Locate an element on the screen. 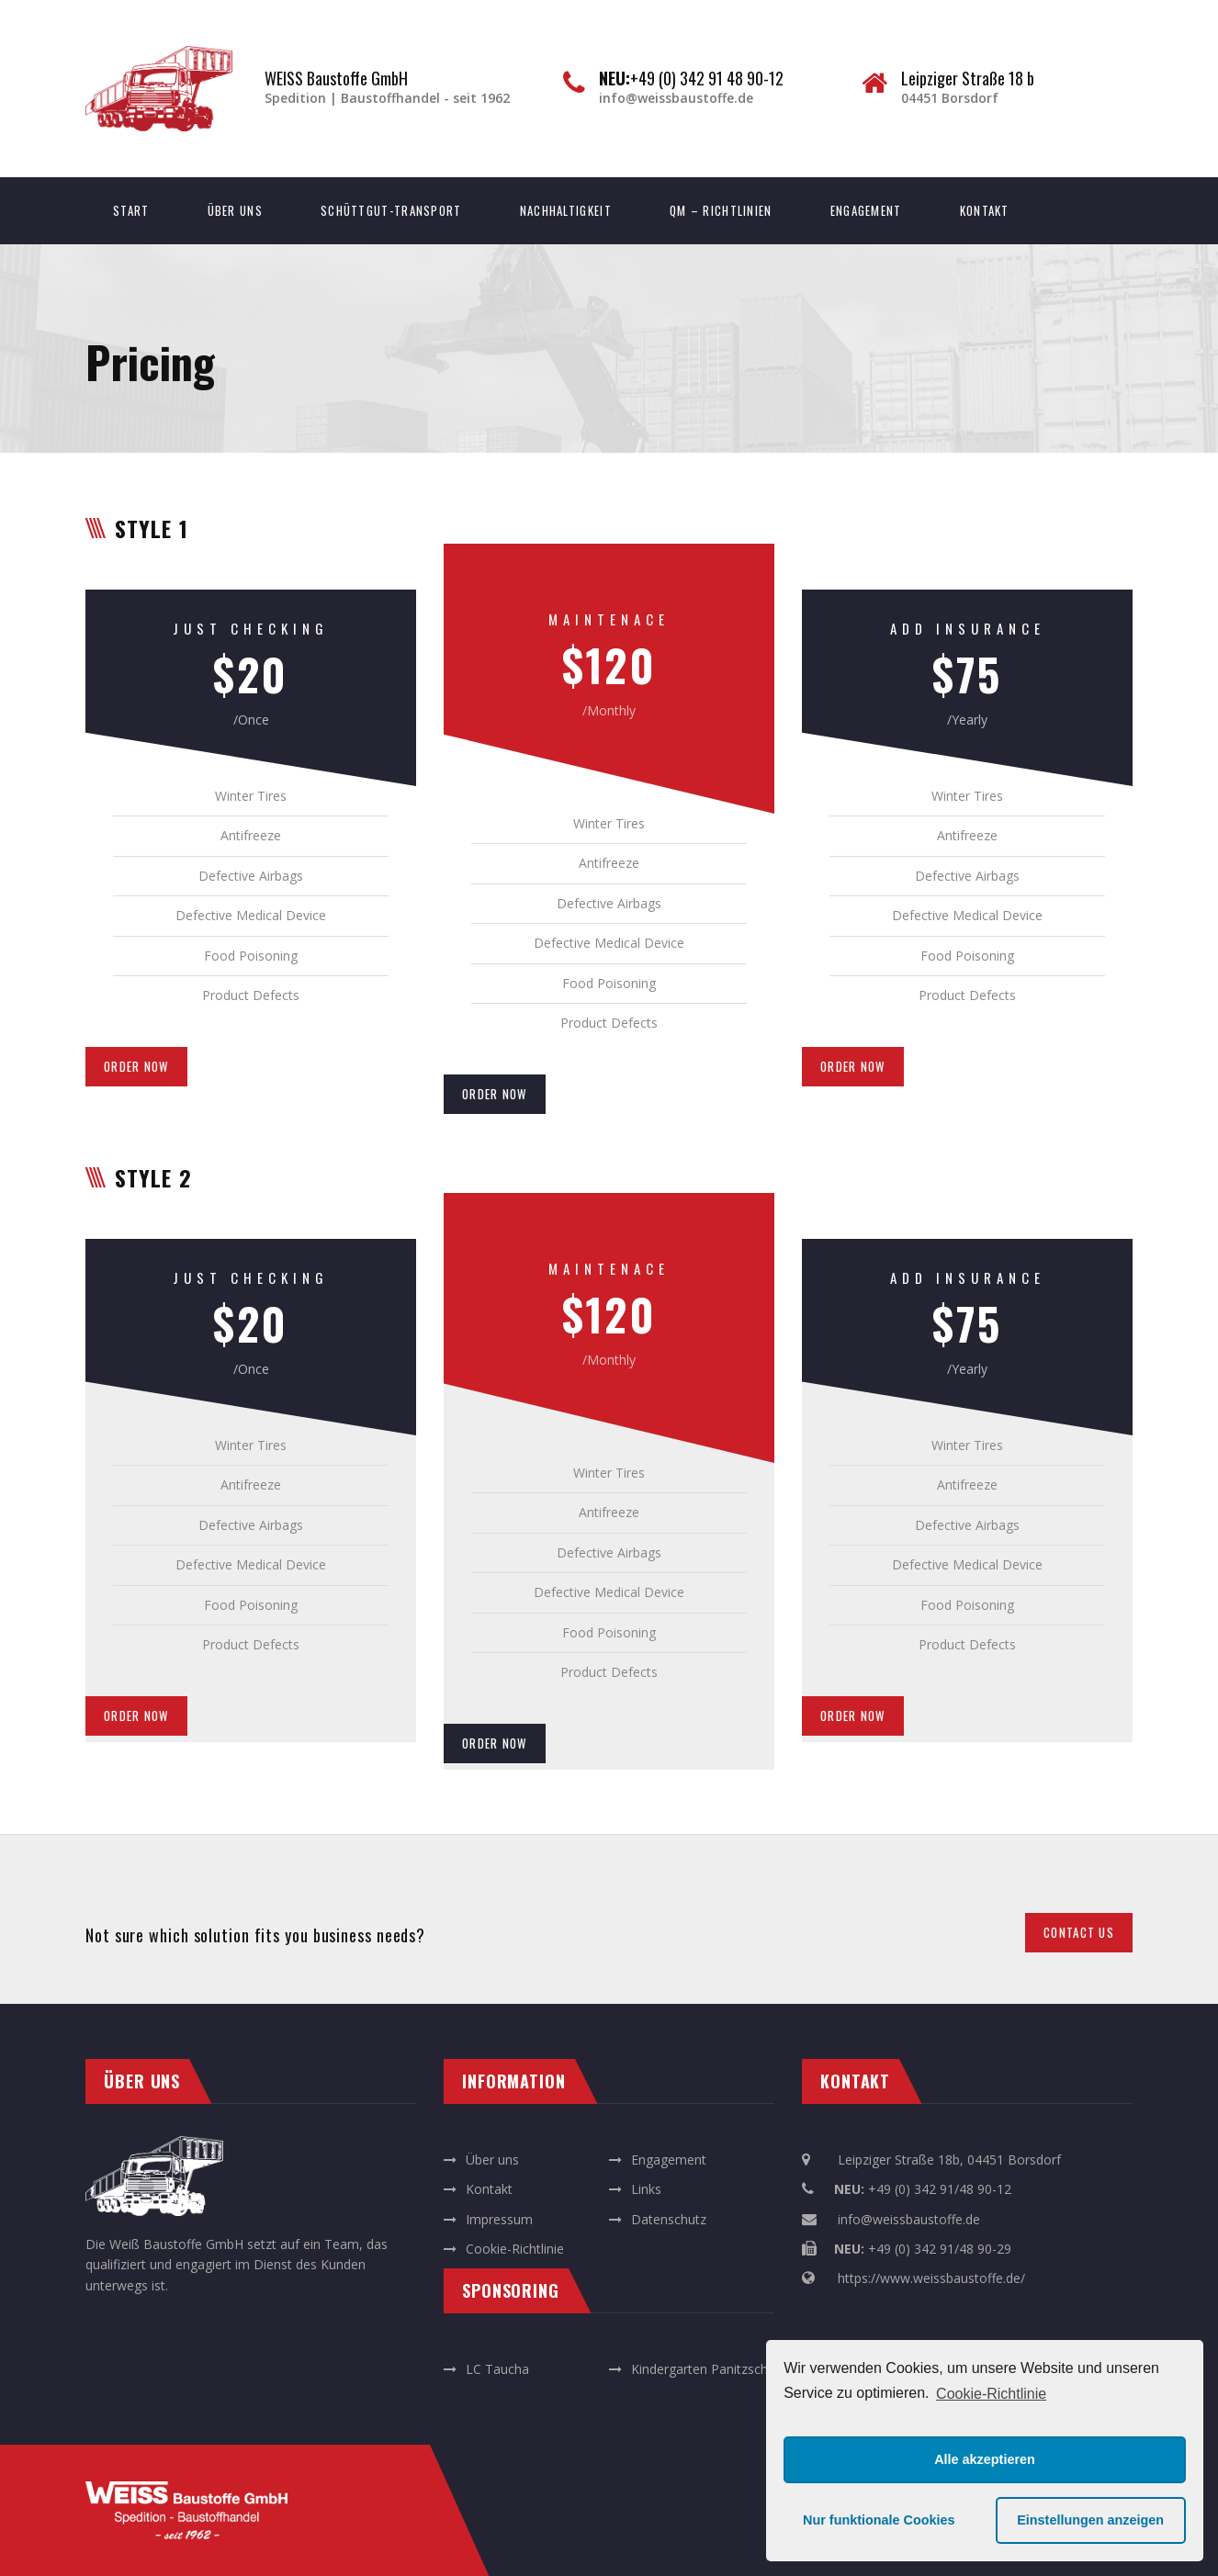 The height and width of the screenshot is (2576, 1218). Alle akzeptieren is located at coordinates (984, 2459).